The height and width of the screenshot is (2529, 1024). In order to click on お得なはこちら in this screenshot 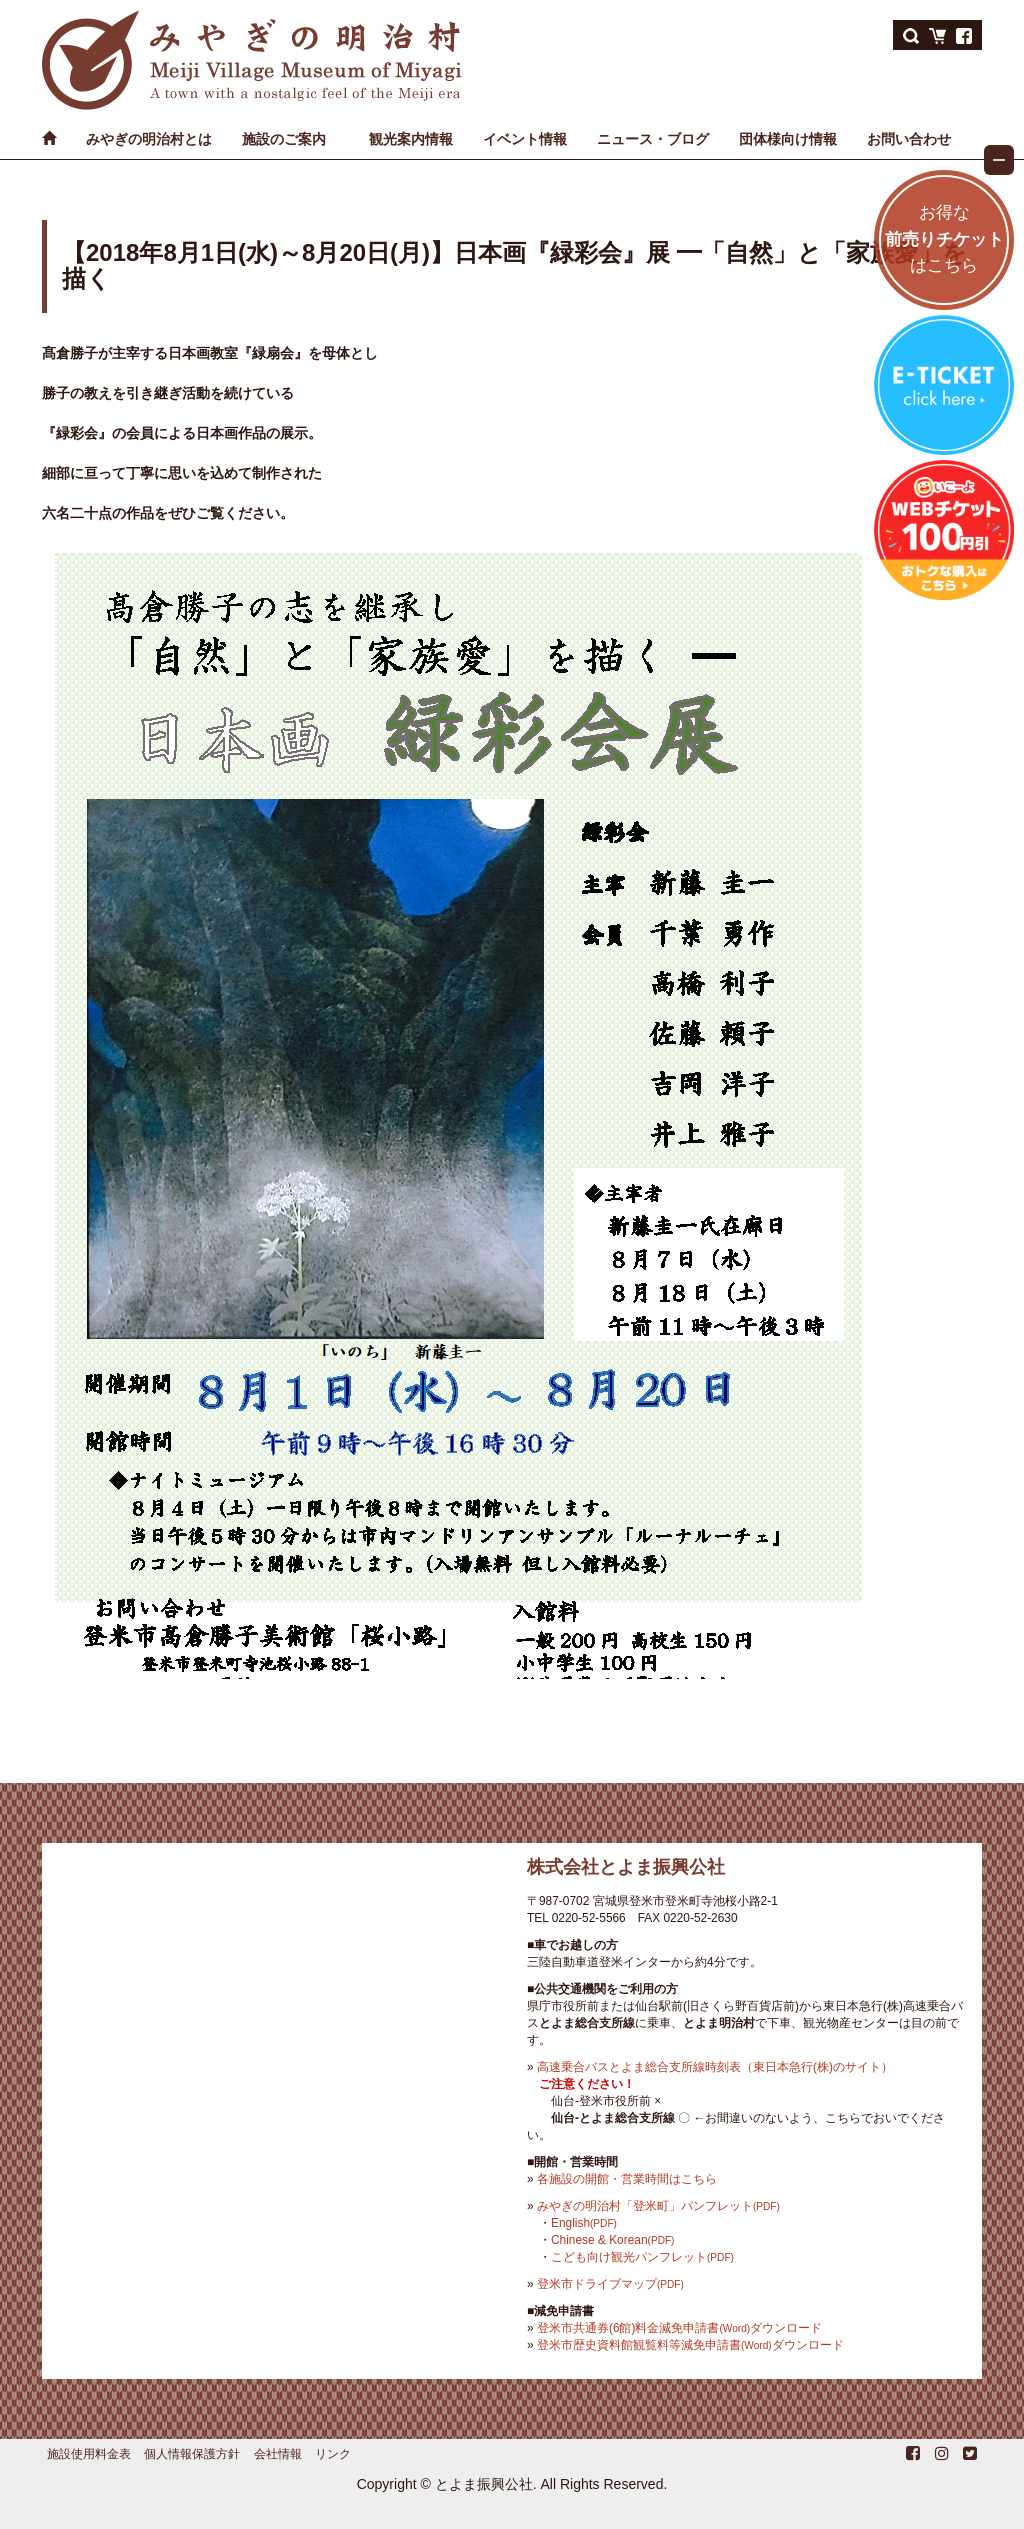, I will do `click(944, 239)`.